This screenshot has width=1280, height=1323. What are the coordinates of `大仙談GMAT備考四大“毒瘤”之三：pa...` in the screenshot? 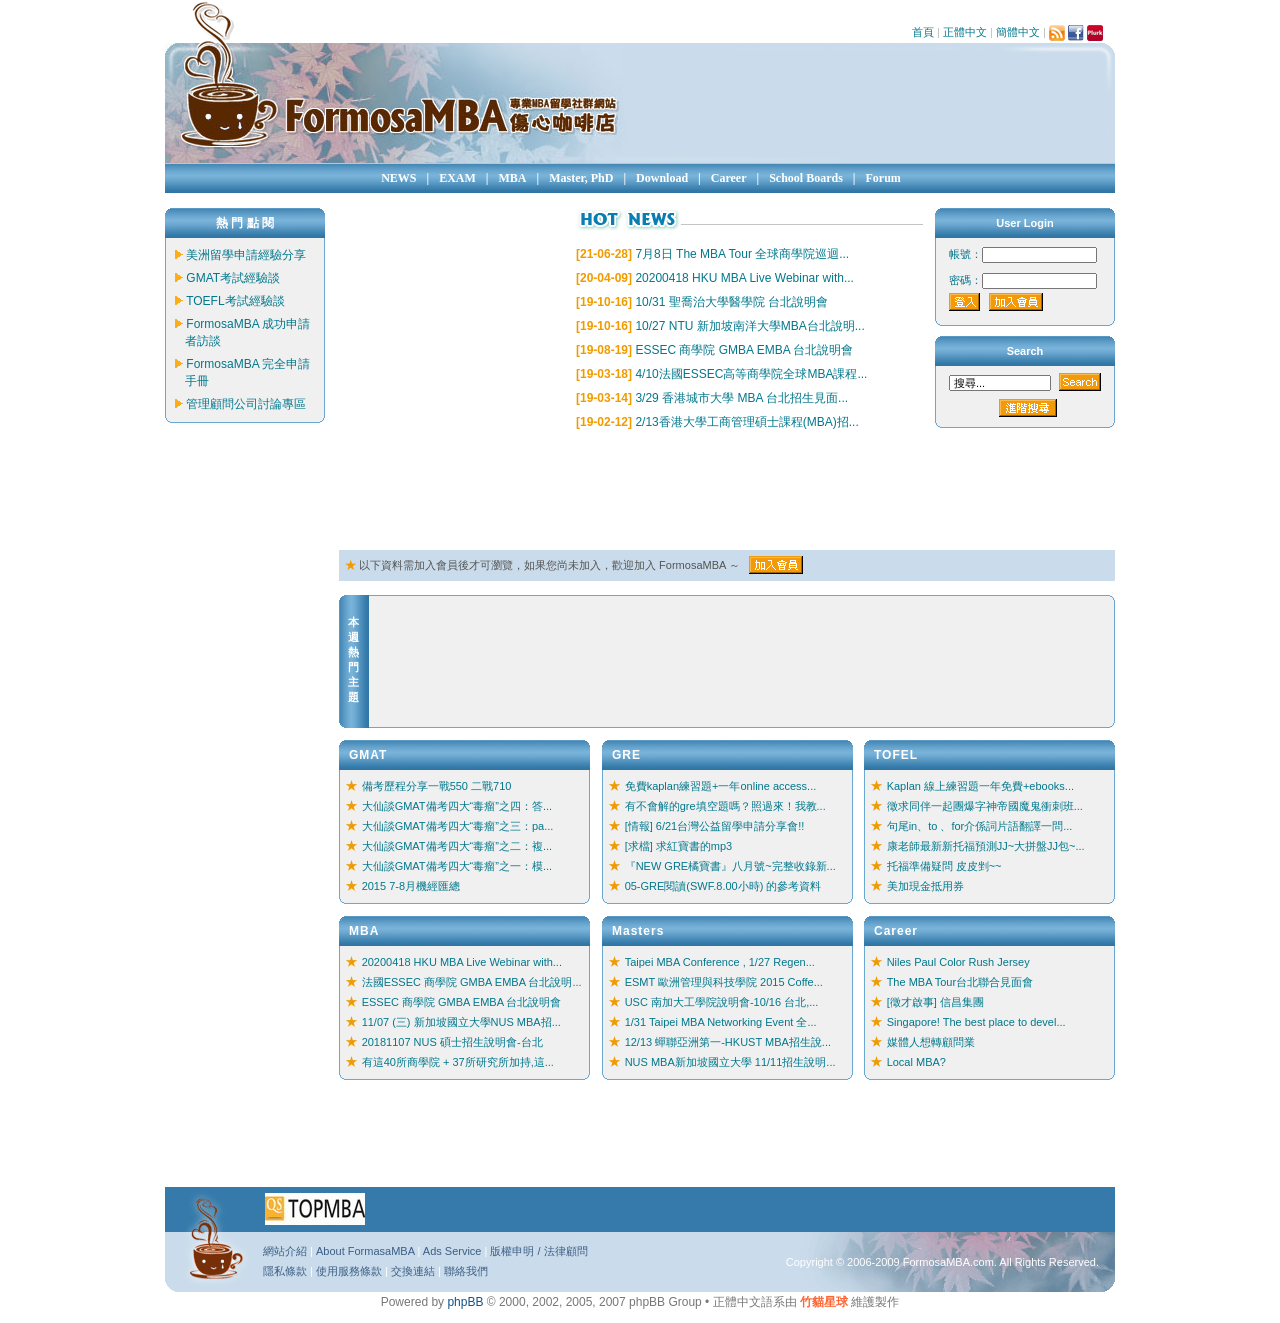 It's located at (458, 826).